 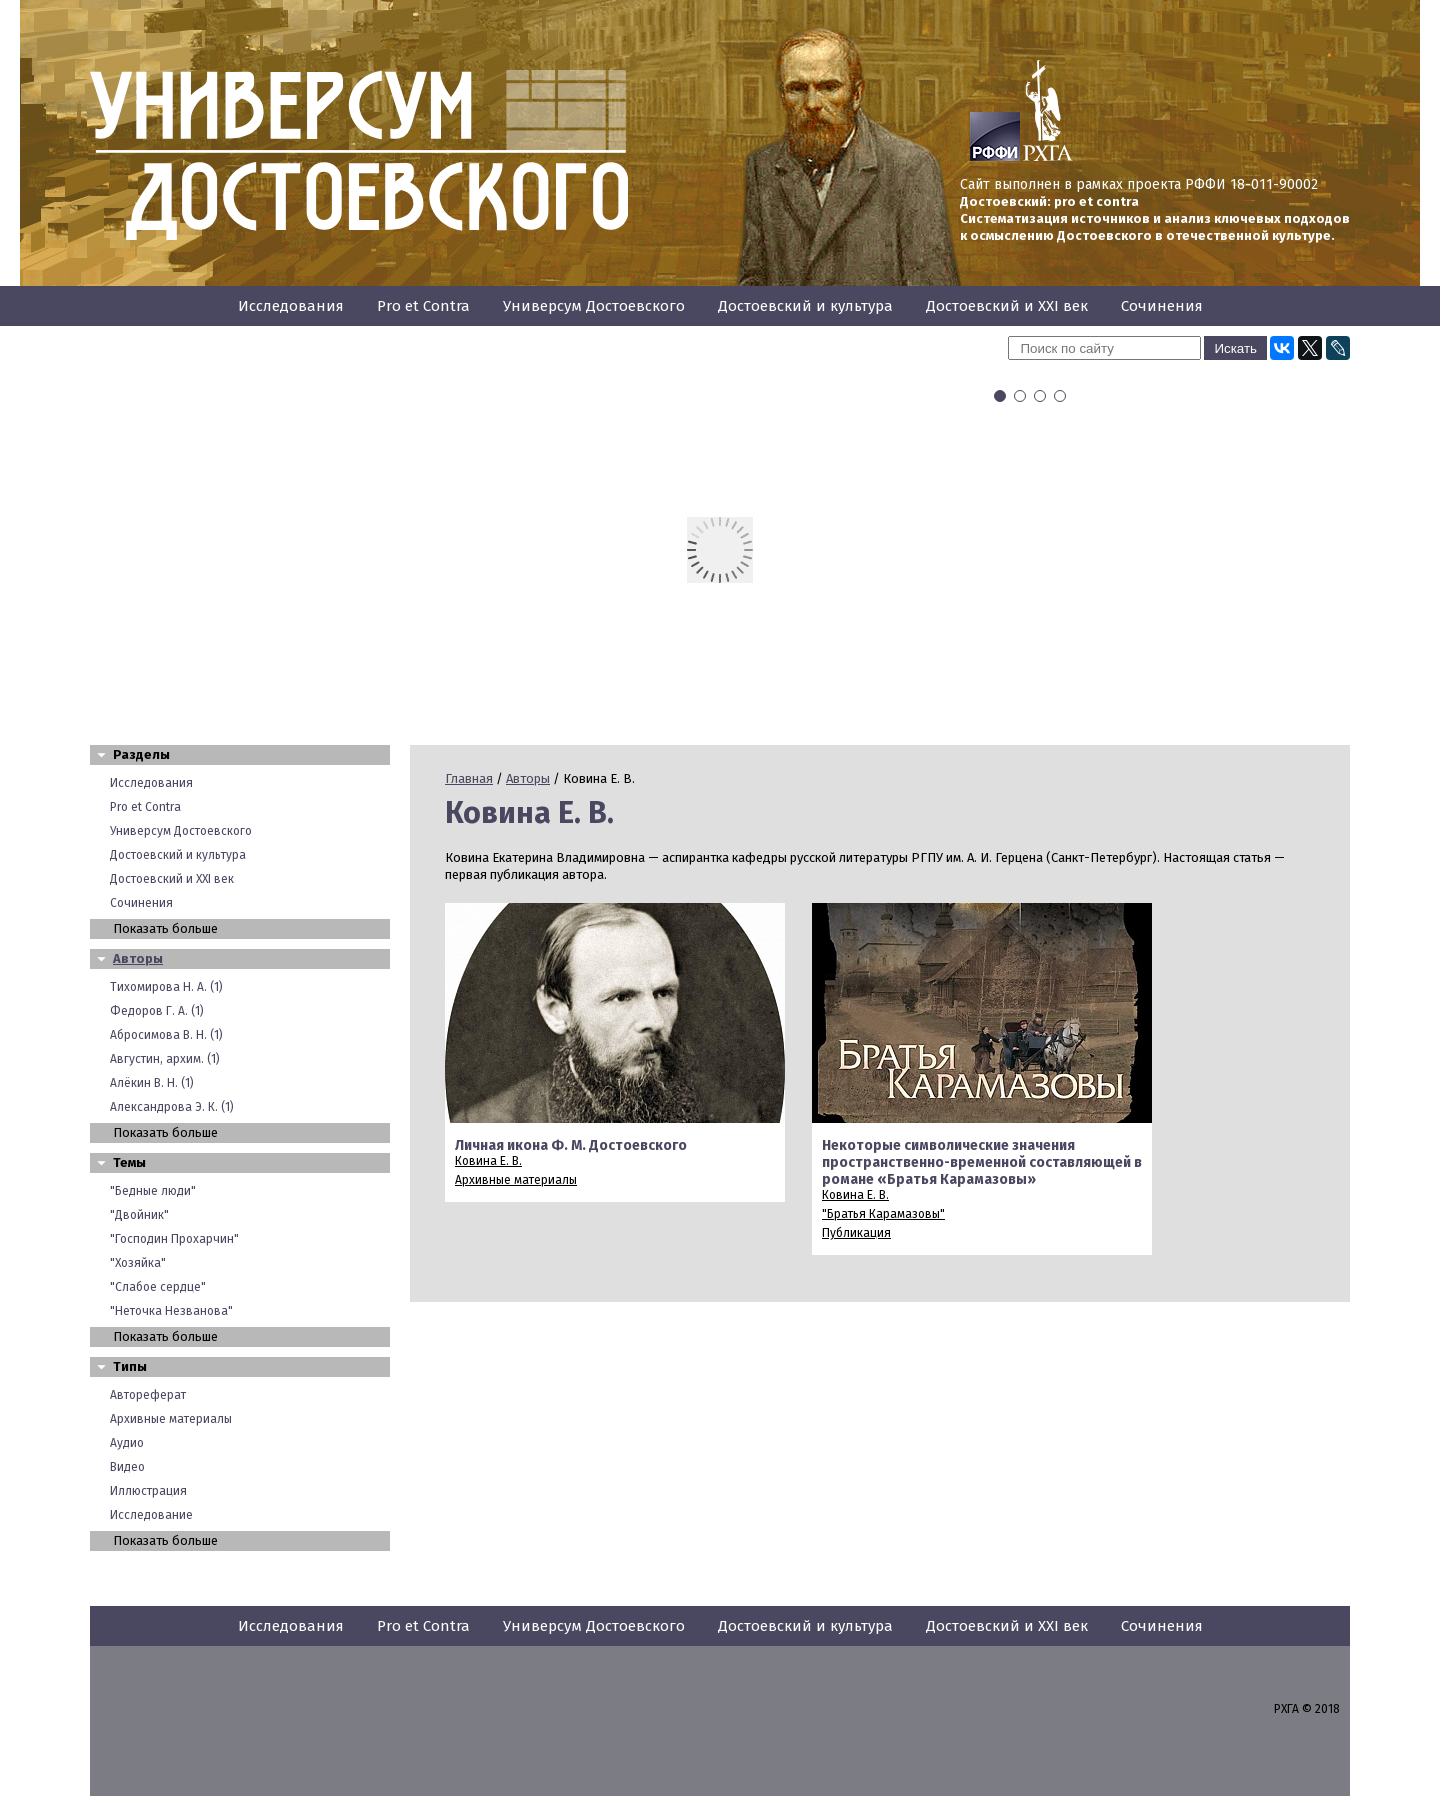 I want to click on "Господин Прохарчин", so click(x=174, y=1239).